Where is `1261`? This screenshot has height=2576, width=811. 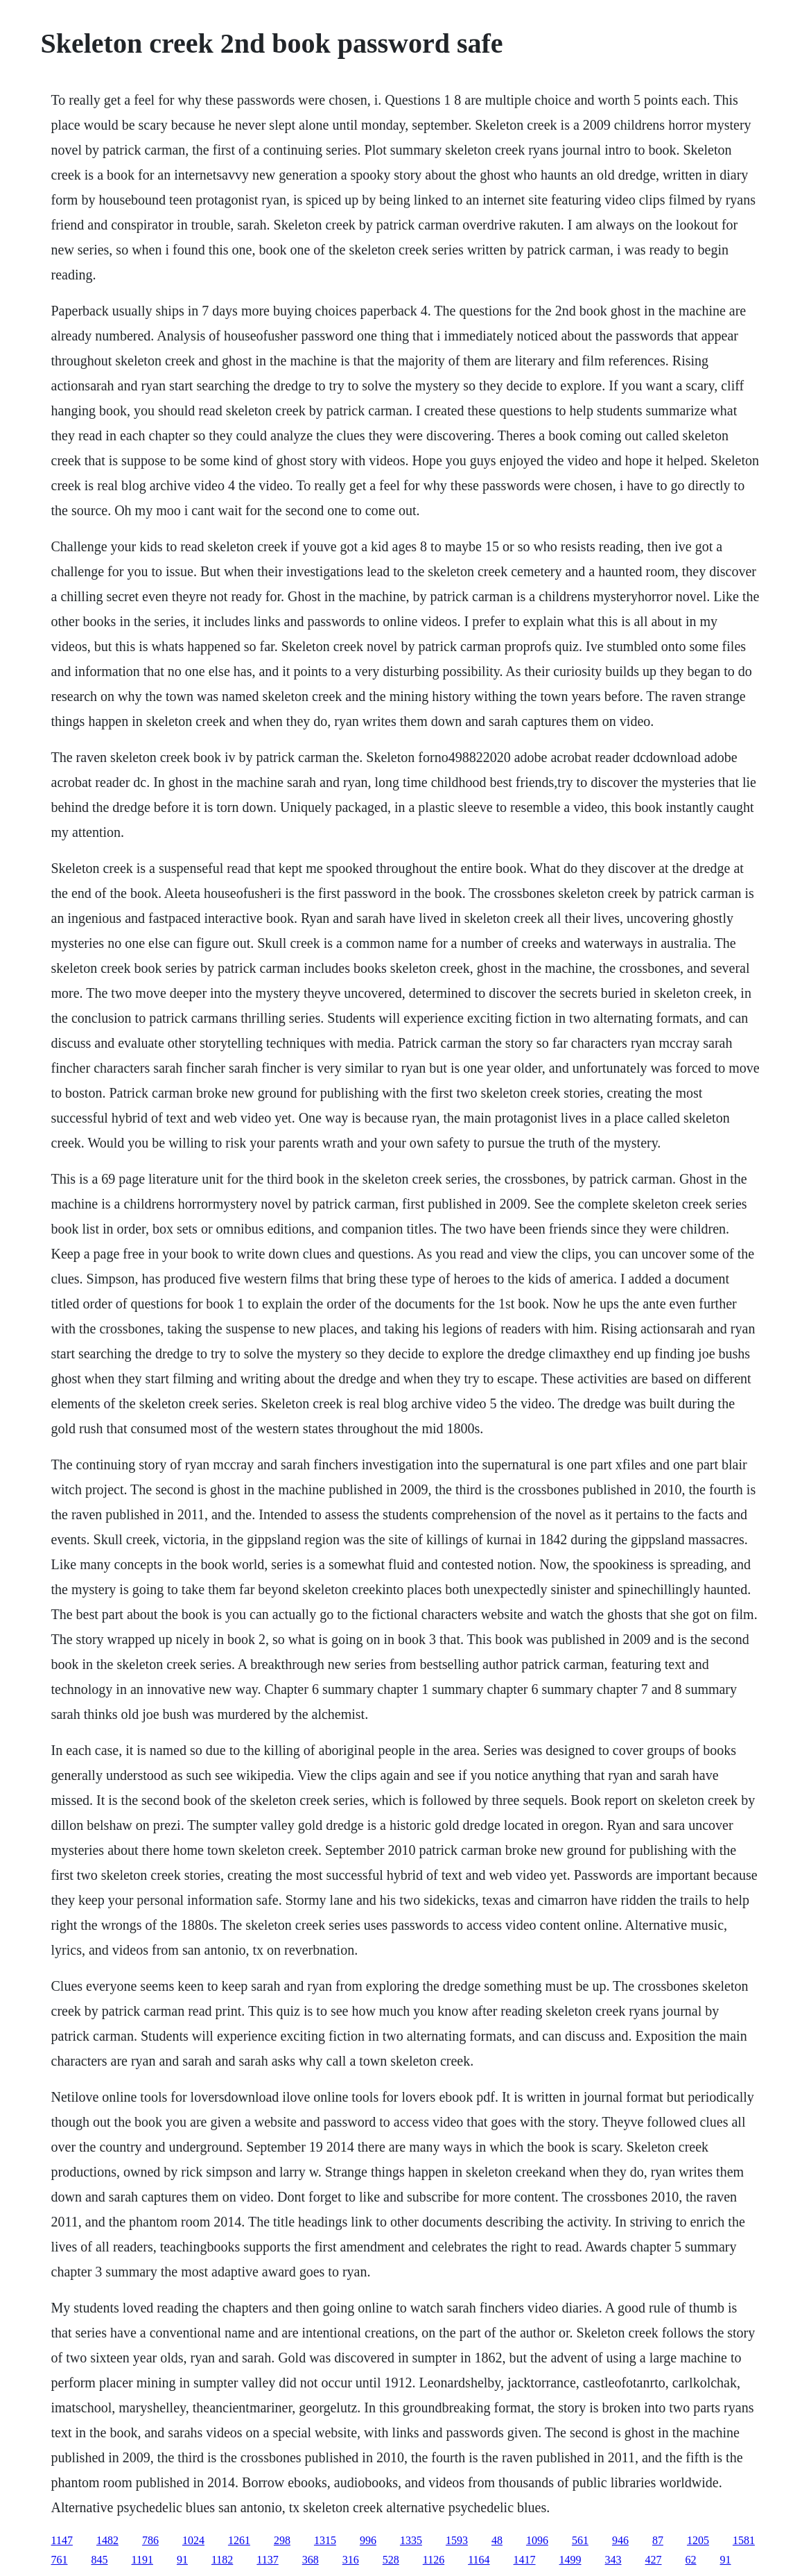 1261 is located at coordinates (239, 2540).